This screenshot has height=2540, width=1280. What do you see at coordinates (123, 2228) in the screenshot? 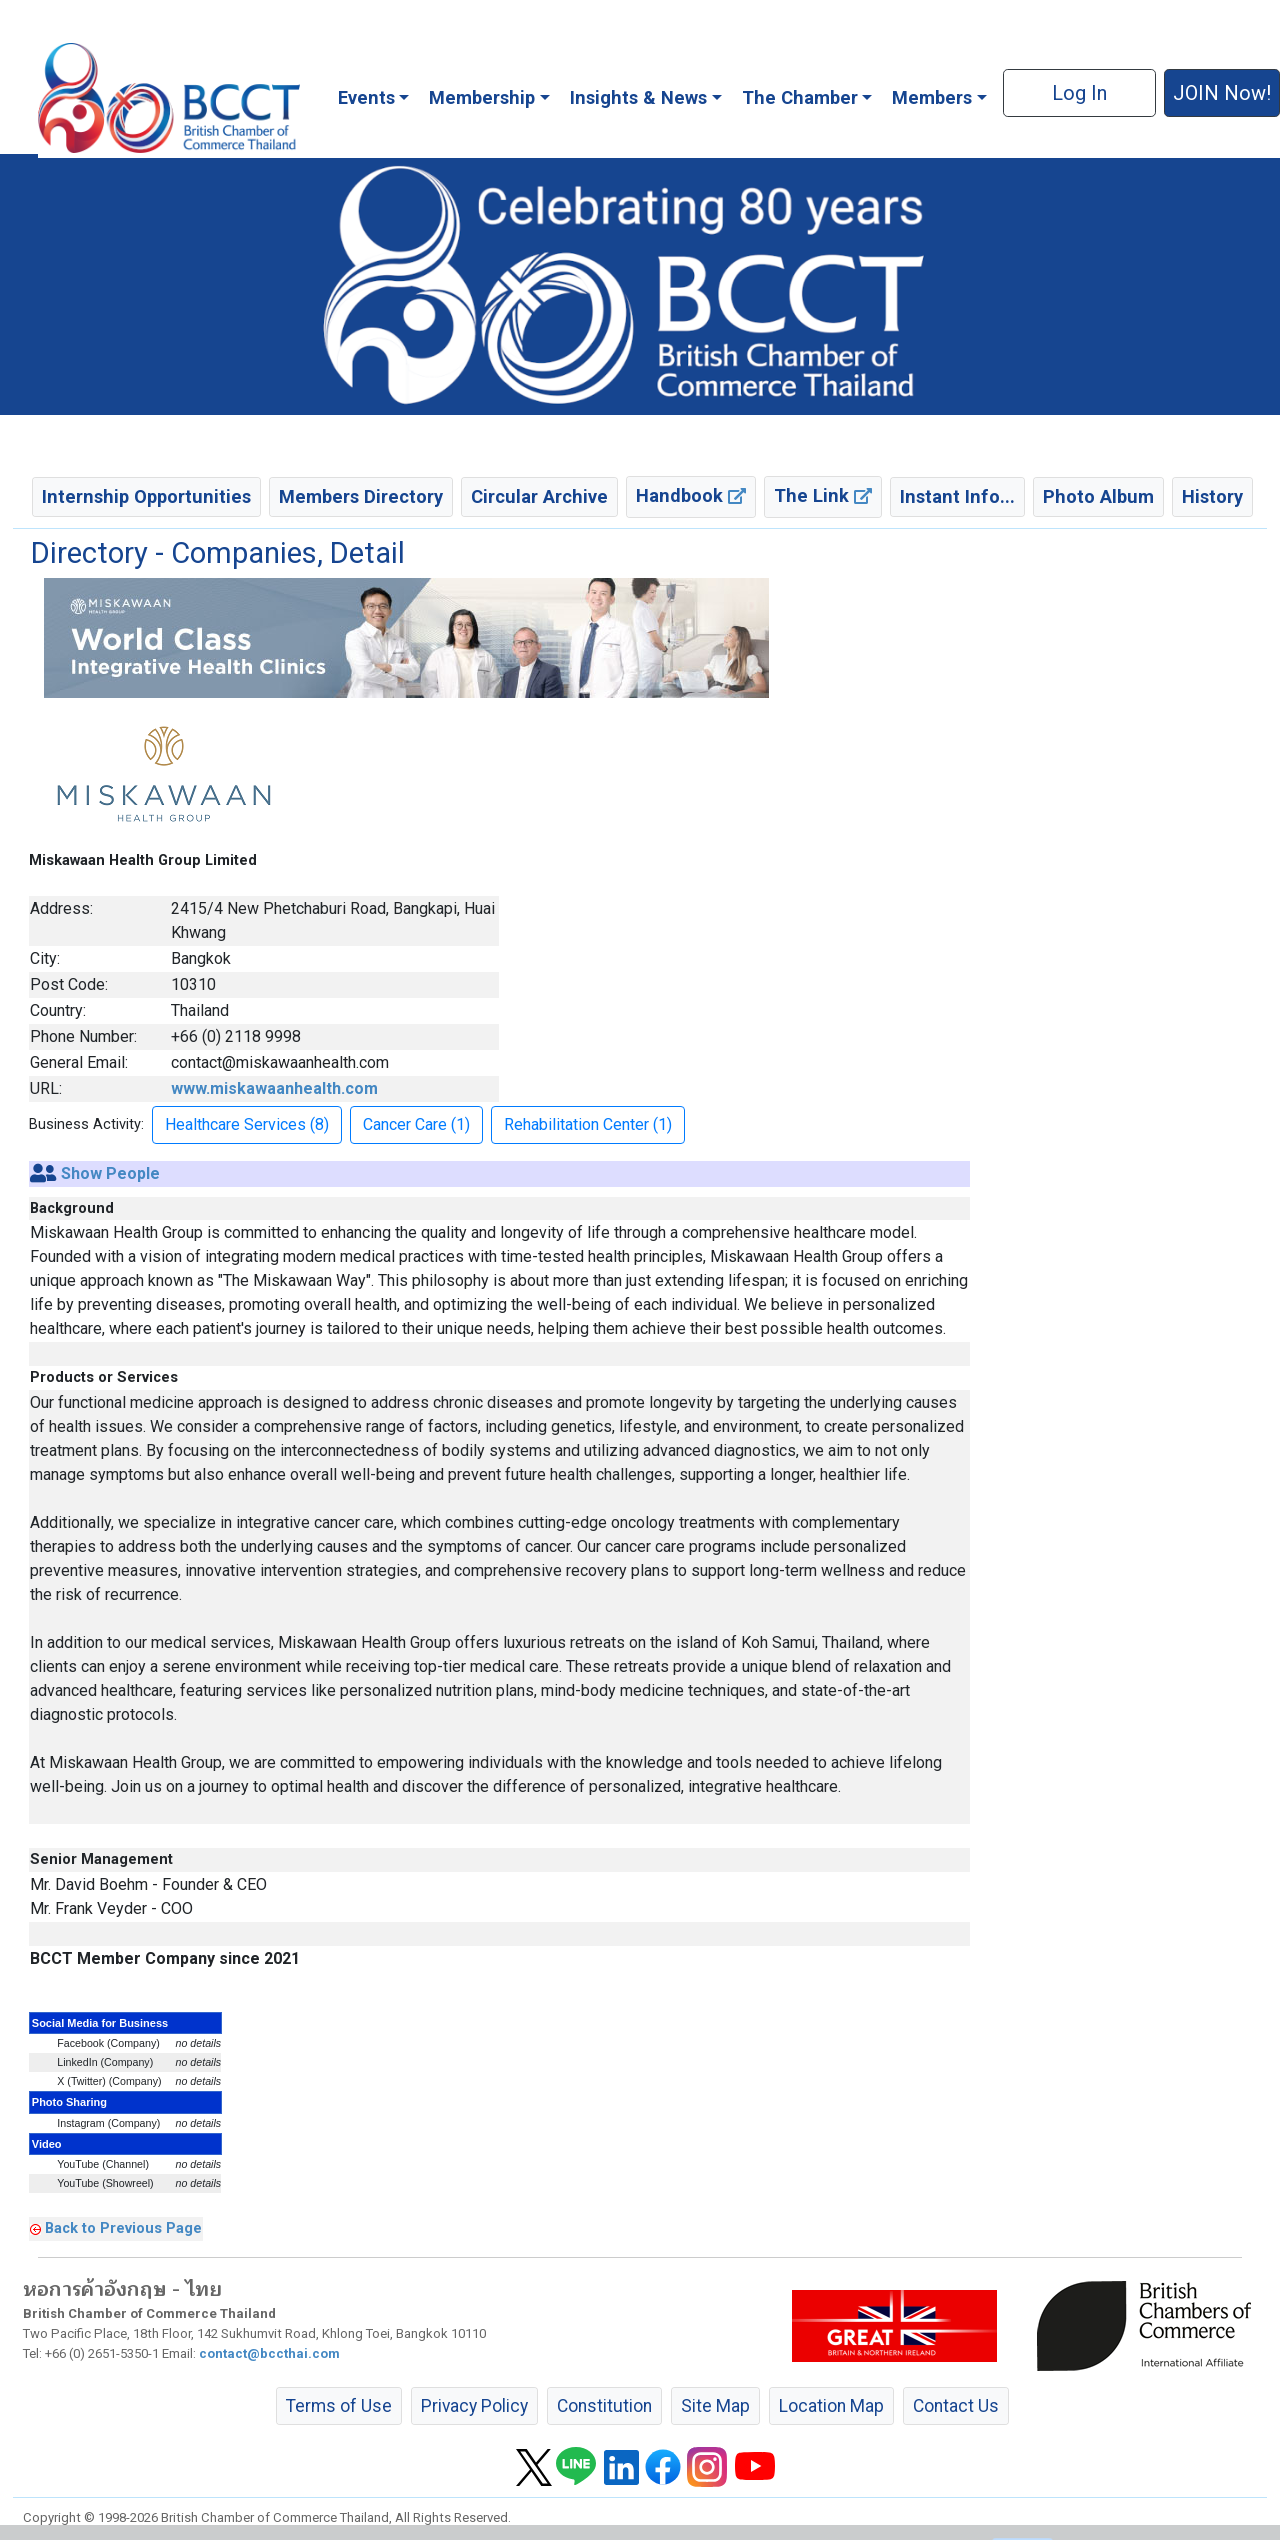
I see `Back to Previous Page` at bounding box center [123, 2228].